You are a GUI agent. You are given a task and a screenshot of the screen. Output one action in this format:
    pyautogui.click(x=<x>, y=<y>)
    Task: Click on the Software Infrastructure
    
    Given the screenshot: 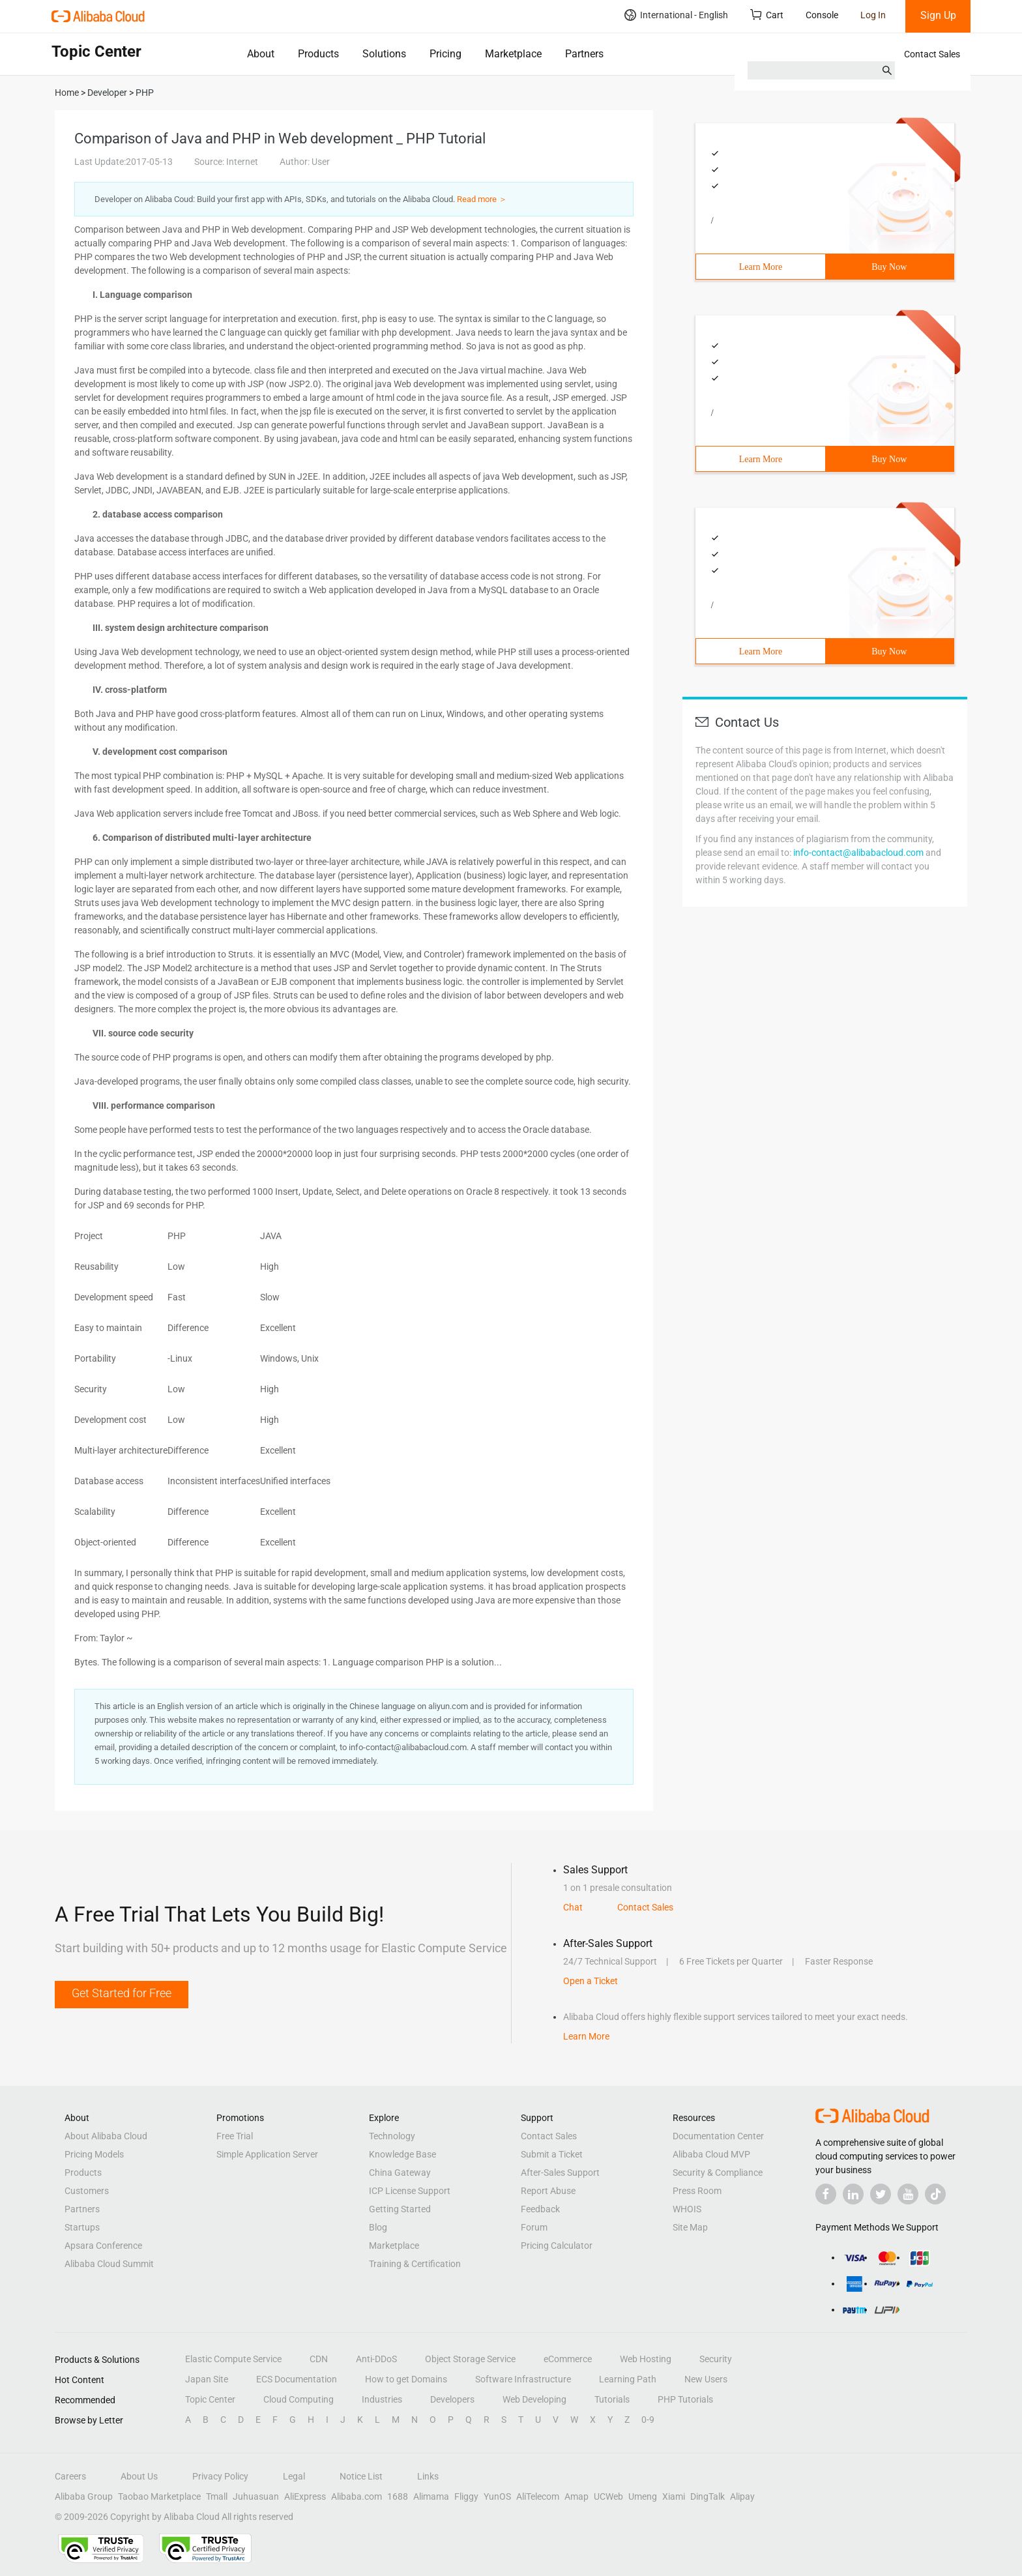 What is the action you would take?
    pyautogui.click(x=523, y=2379)
    